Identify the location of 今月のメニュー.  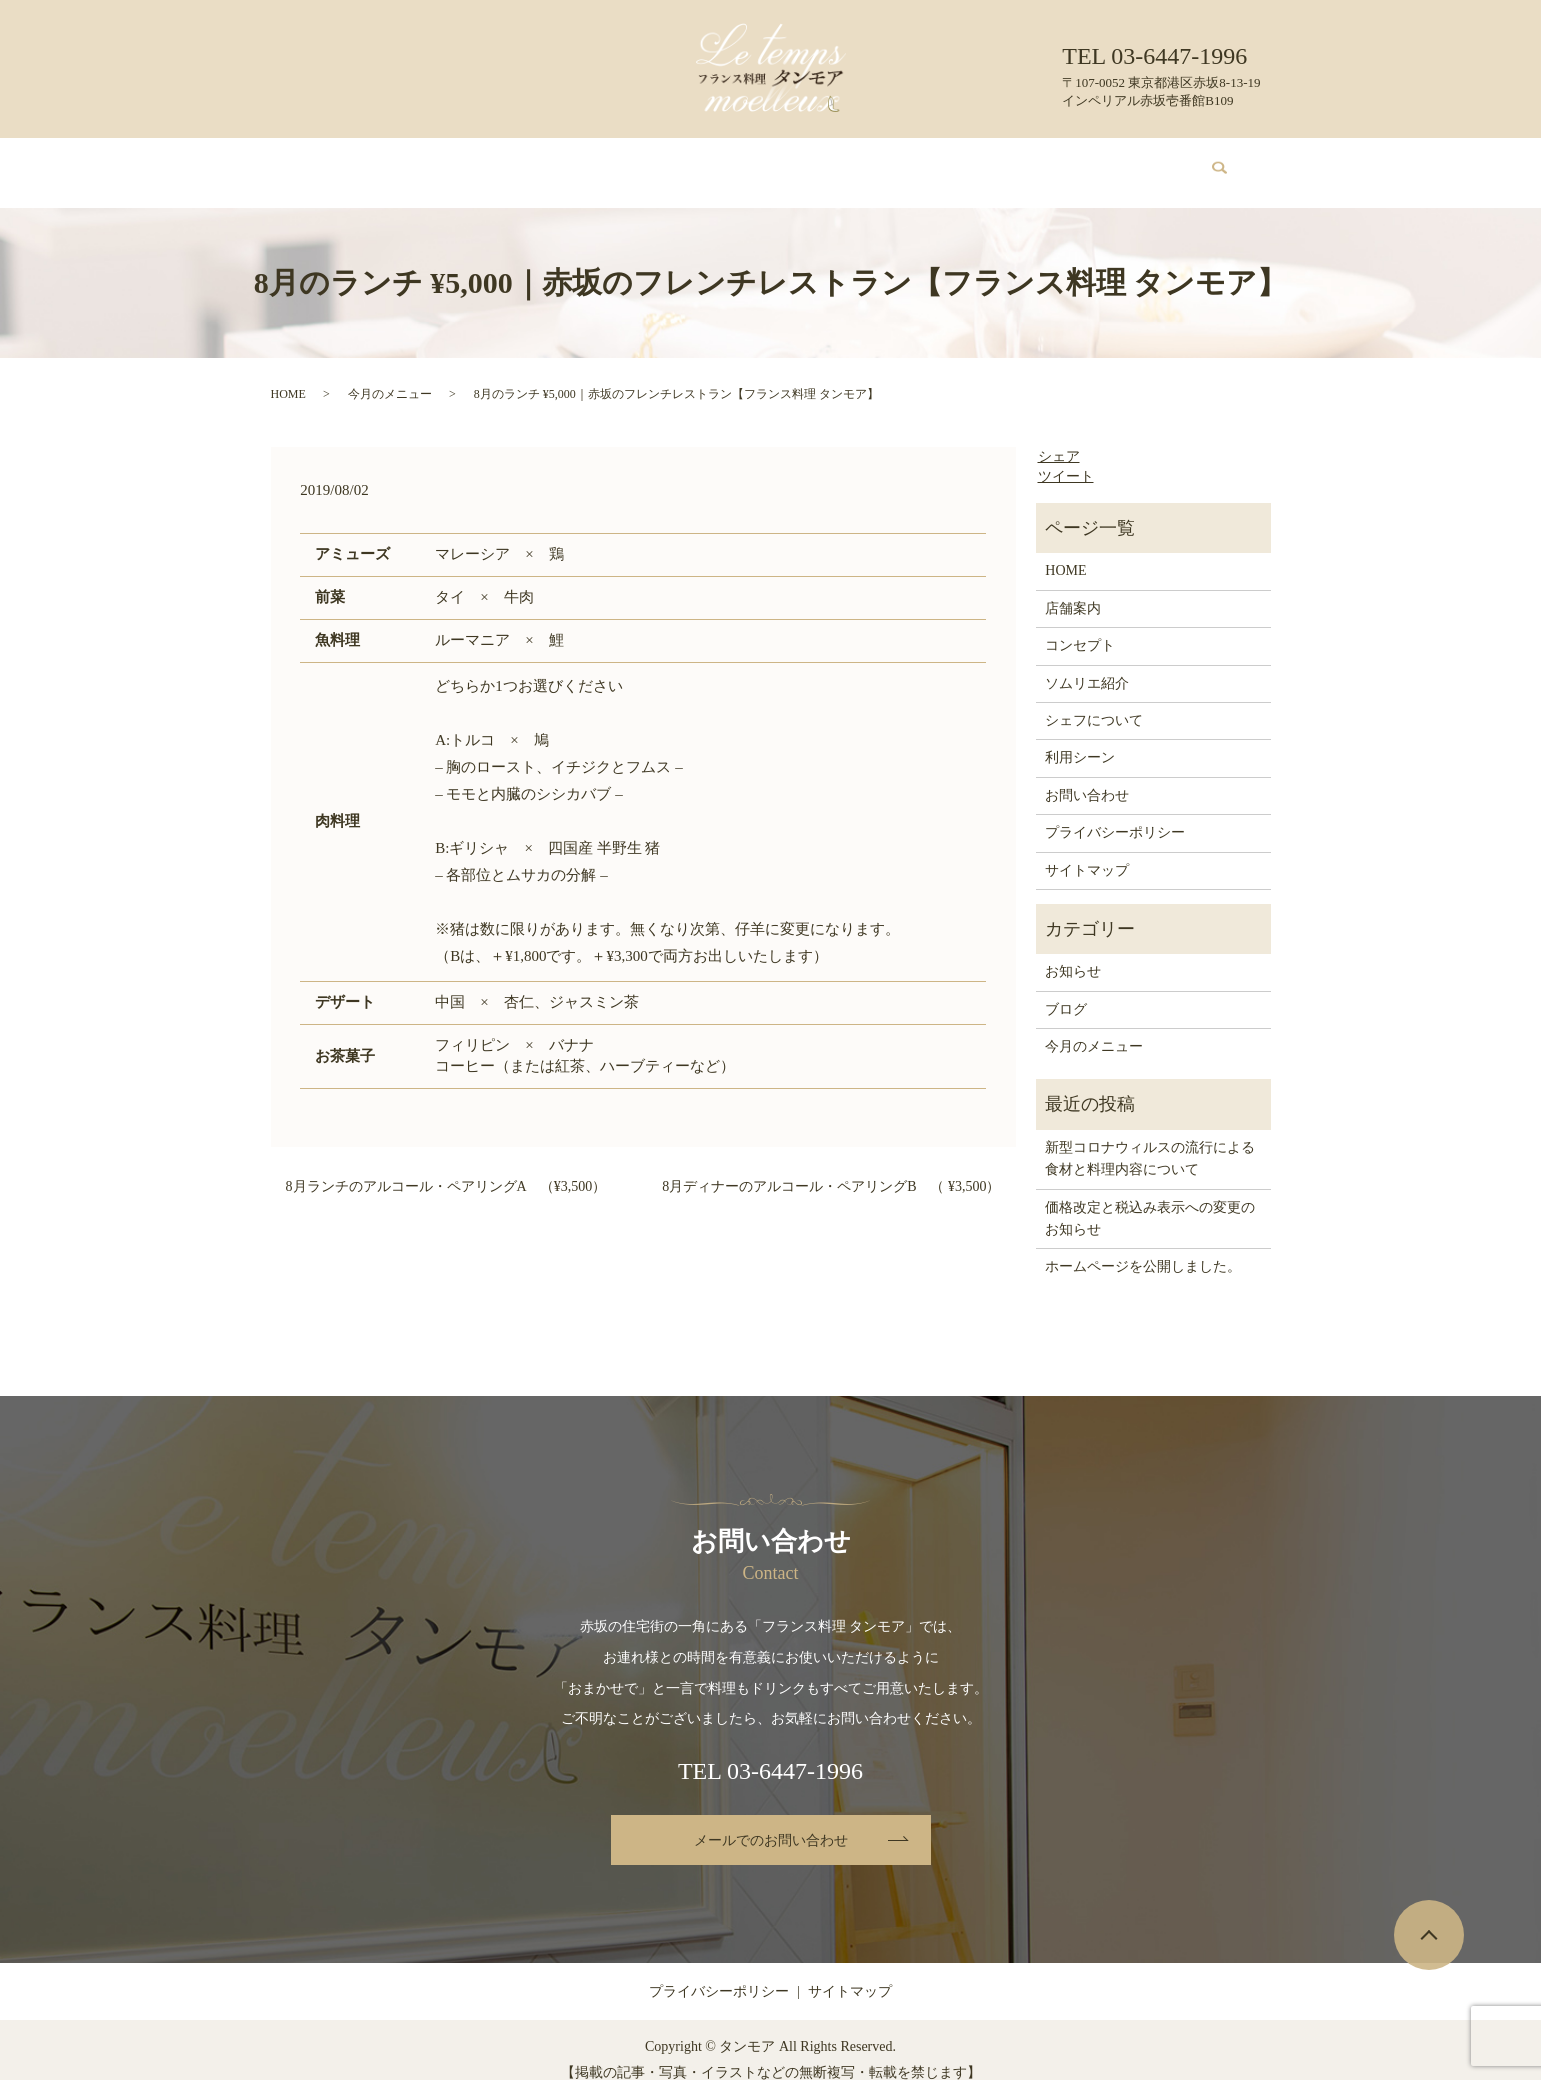
(616, 162).